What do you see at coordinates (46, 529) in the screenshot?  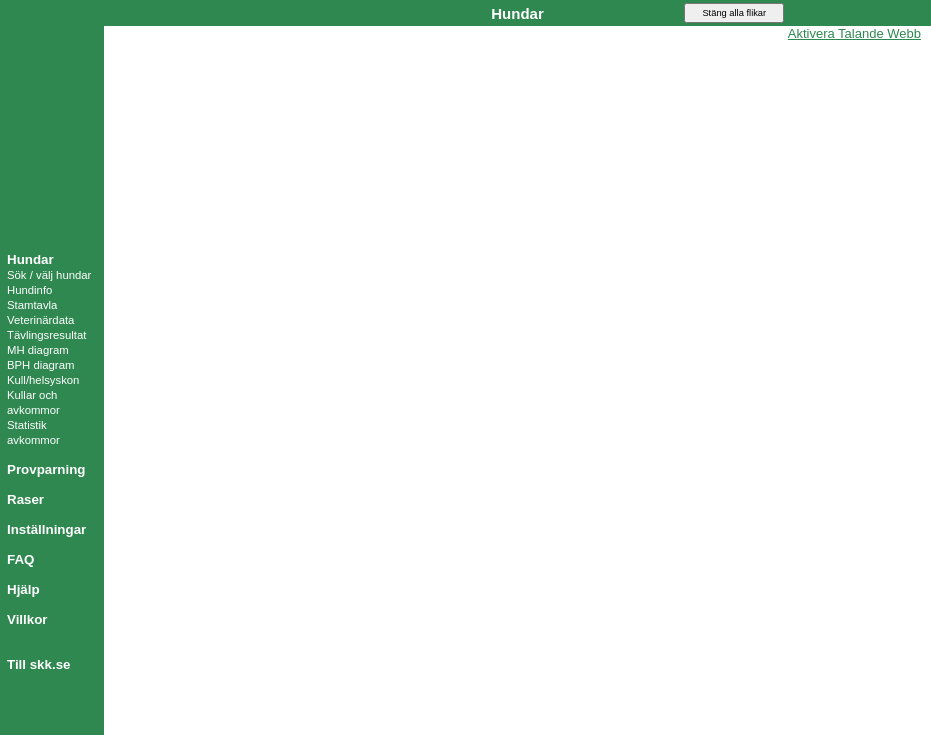 I see `Inställningar` at bounding box center [46, 529].